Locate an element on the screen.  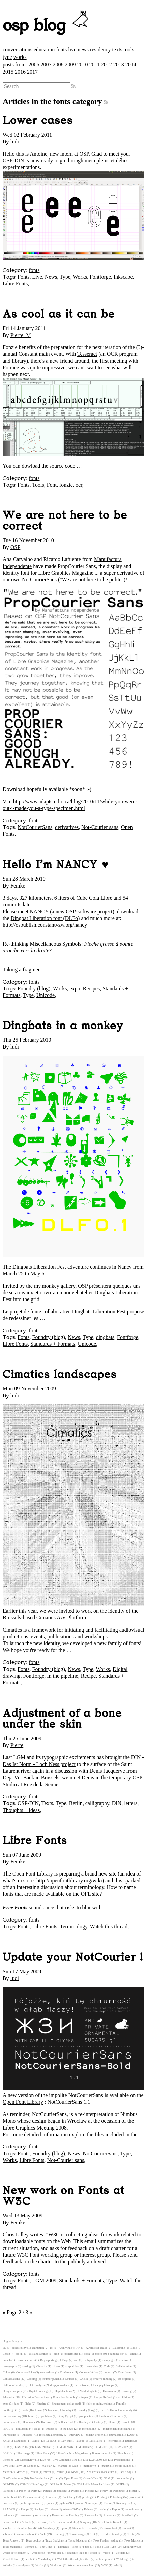
Cooking is located at coordinates (32, 2378).